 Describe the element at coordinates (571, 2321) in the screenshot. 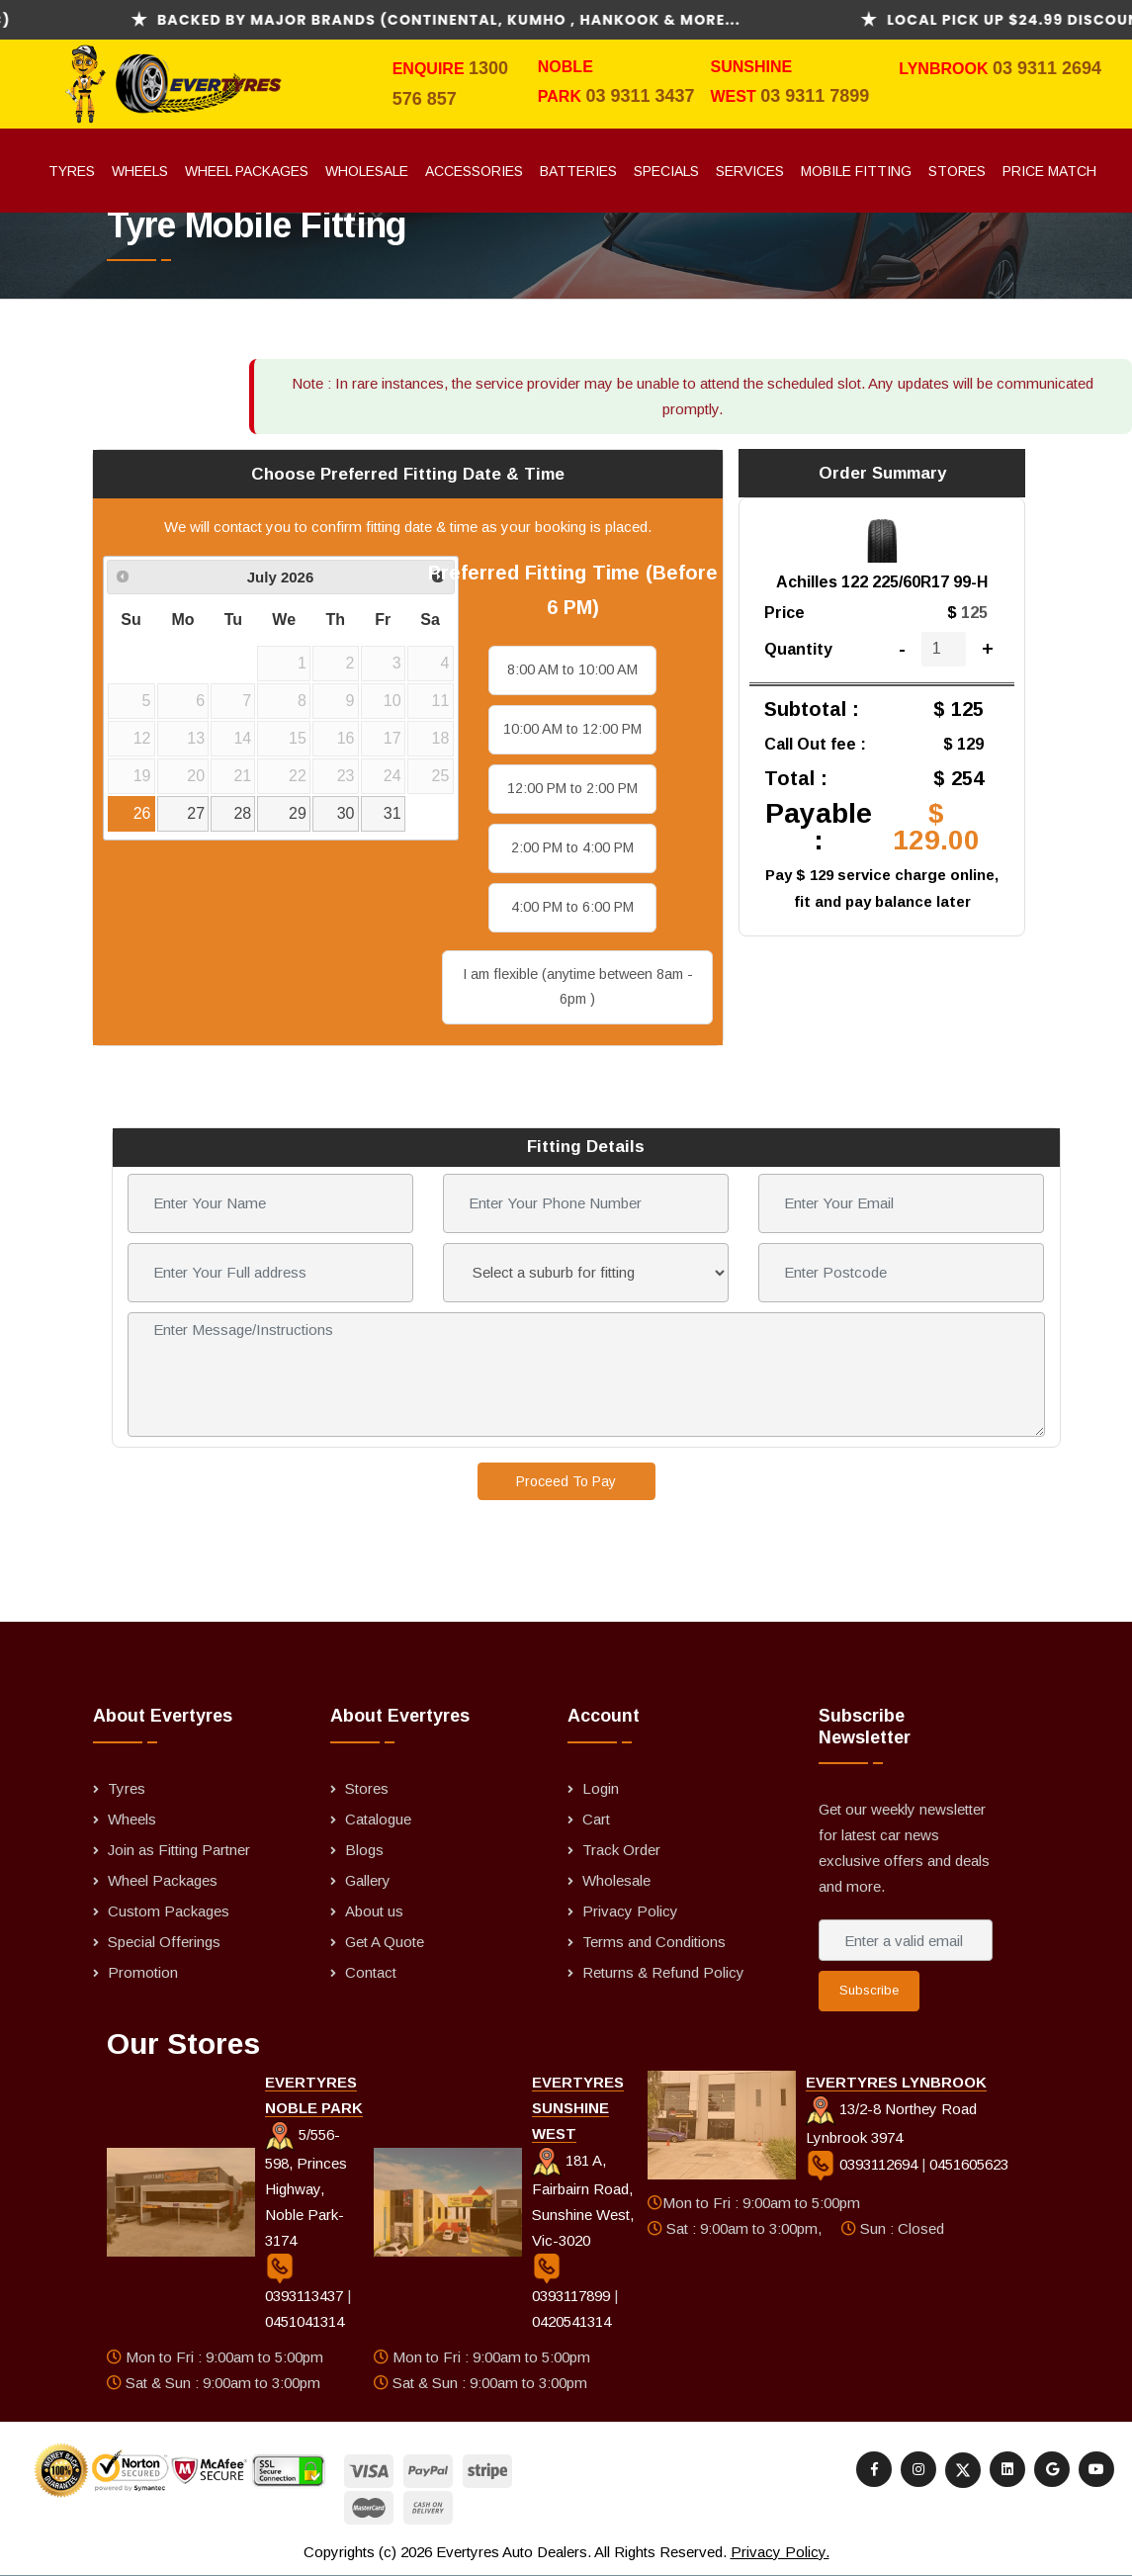

I see `0420541314` at that location.